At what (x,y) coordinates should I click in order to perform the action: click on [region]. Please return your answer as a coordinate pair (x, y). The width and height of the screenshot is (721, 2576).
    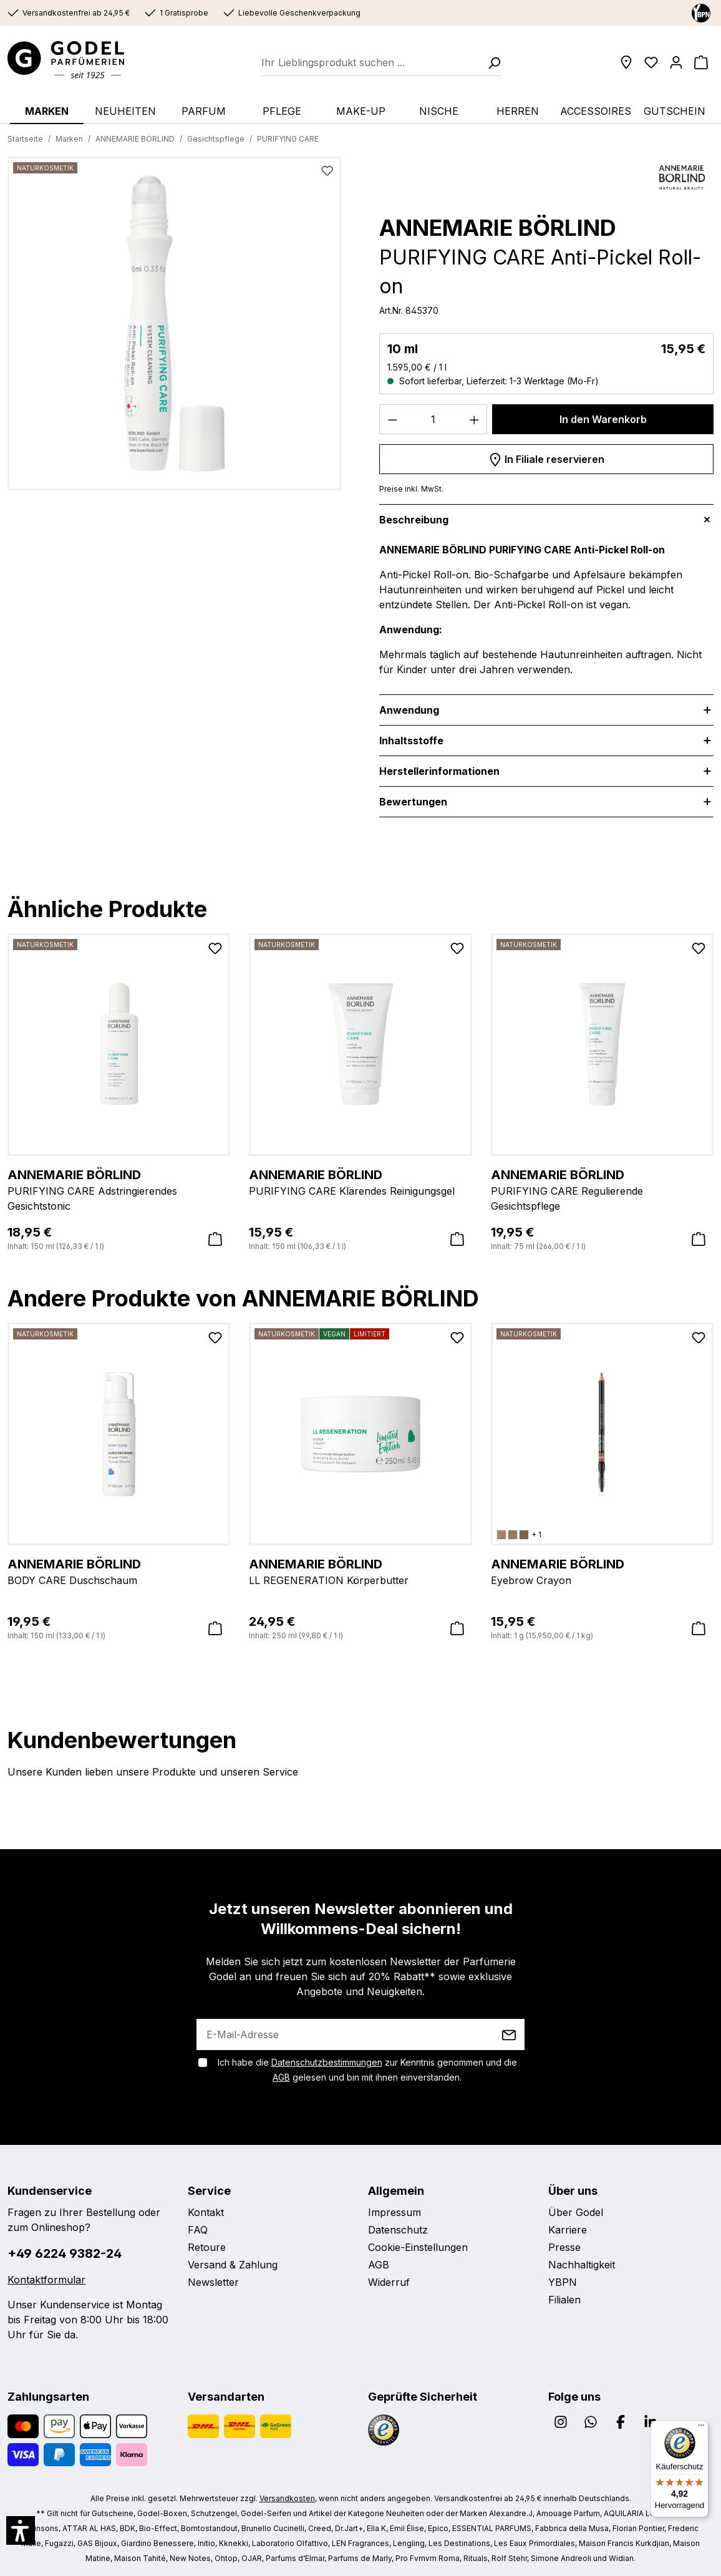
    Looking at the image, I should click on (174, 328).